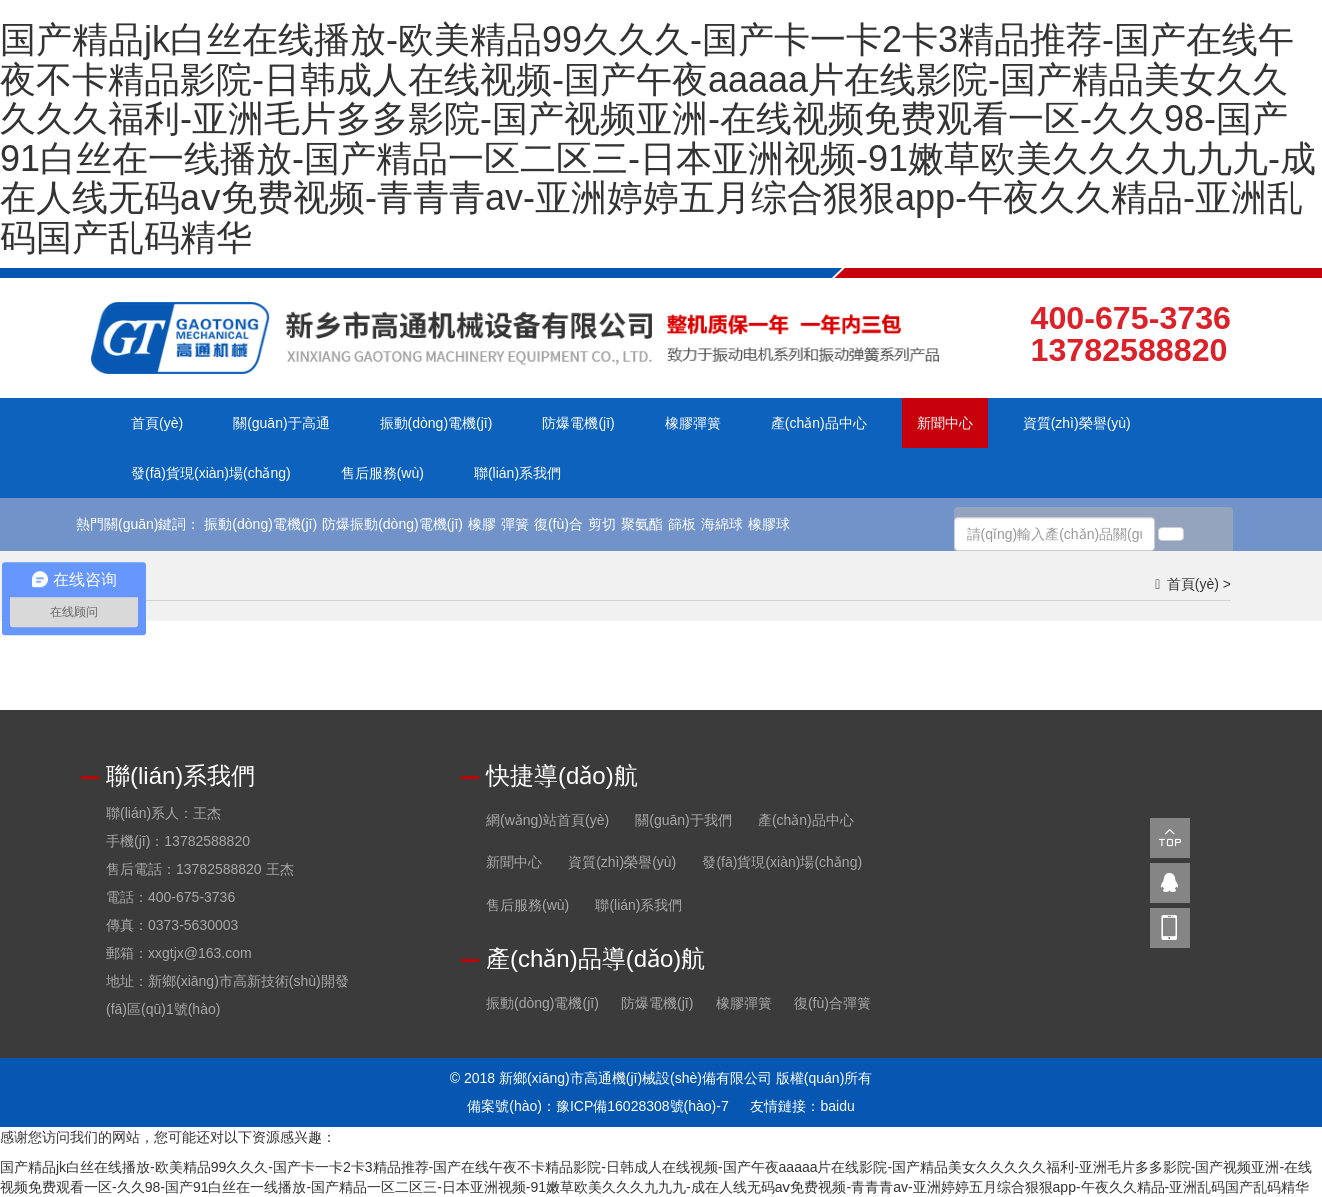  Describe the element at coordinates (682, 524) in the screenshot. I see `篩板` at that location.